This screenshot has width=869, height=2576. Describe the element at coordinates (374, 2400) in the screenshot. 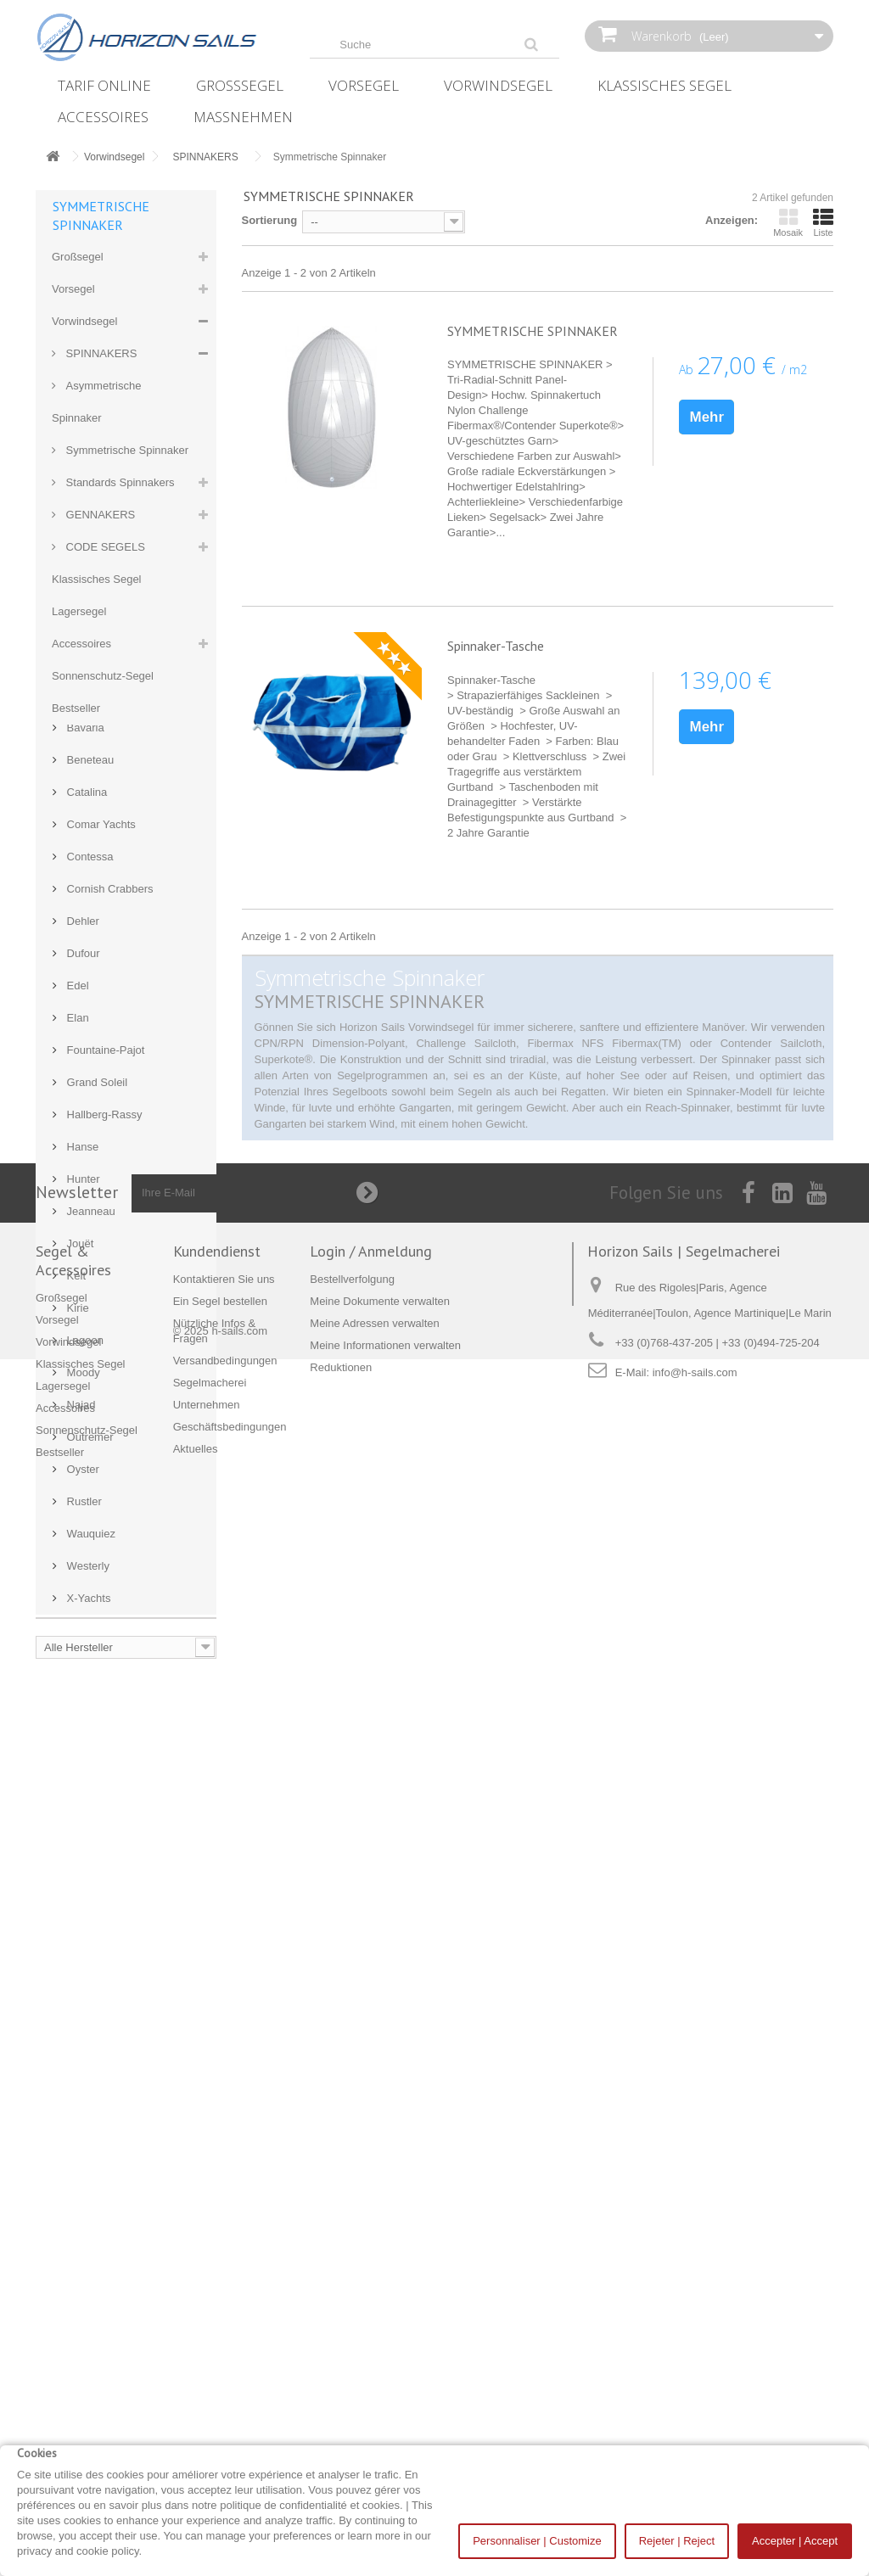

I see `Meine Adressen verwalten` at that location.